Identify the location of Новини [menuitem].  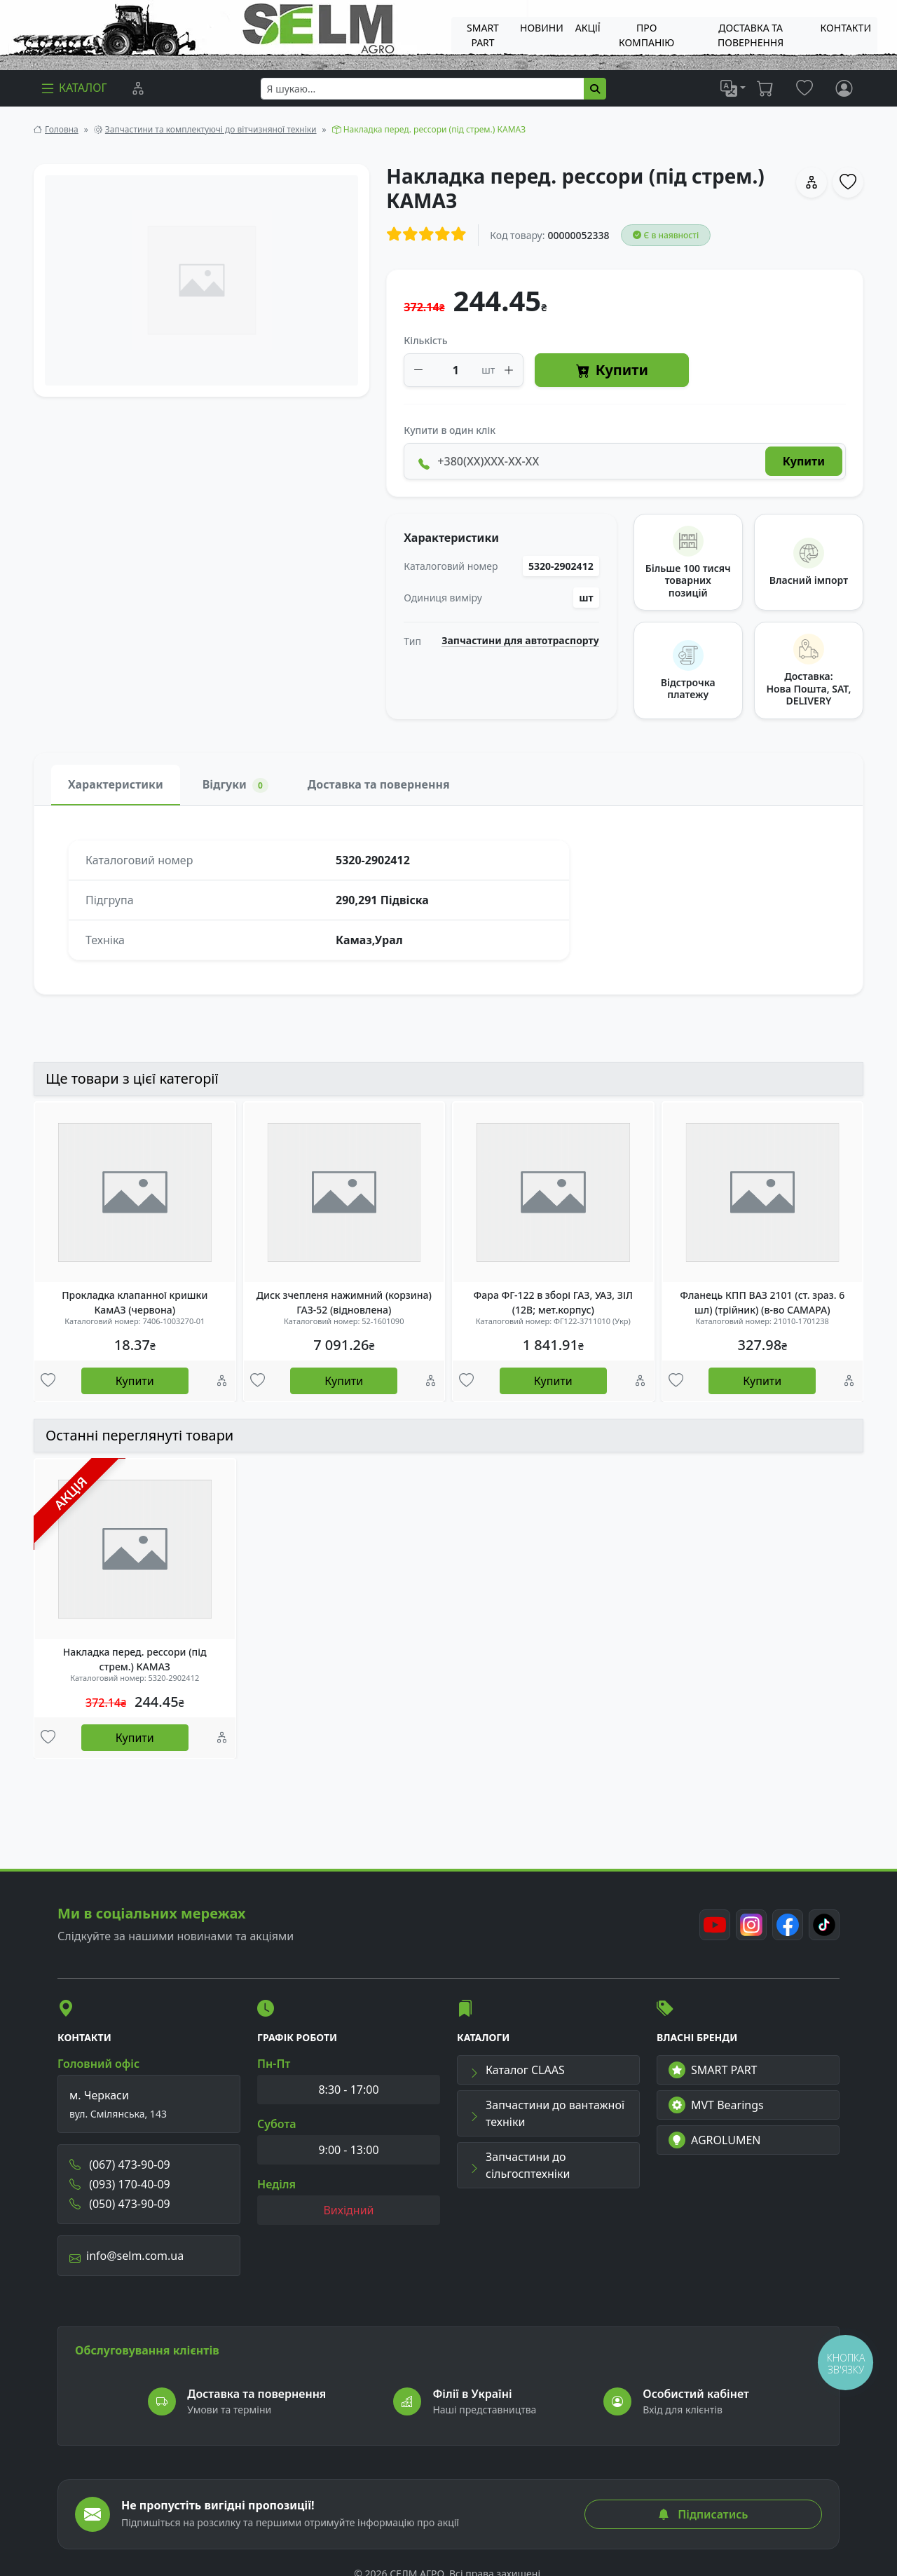
(541, 27).